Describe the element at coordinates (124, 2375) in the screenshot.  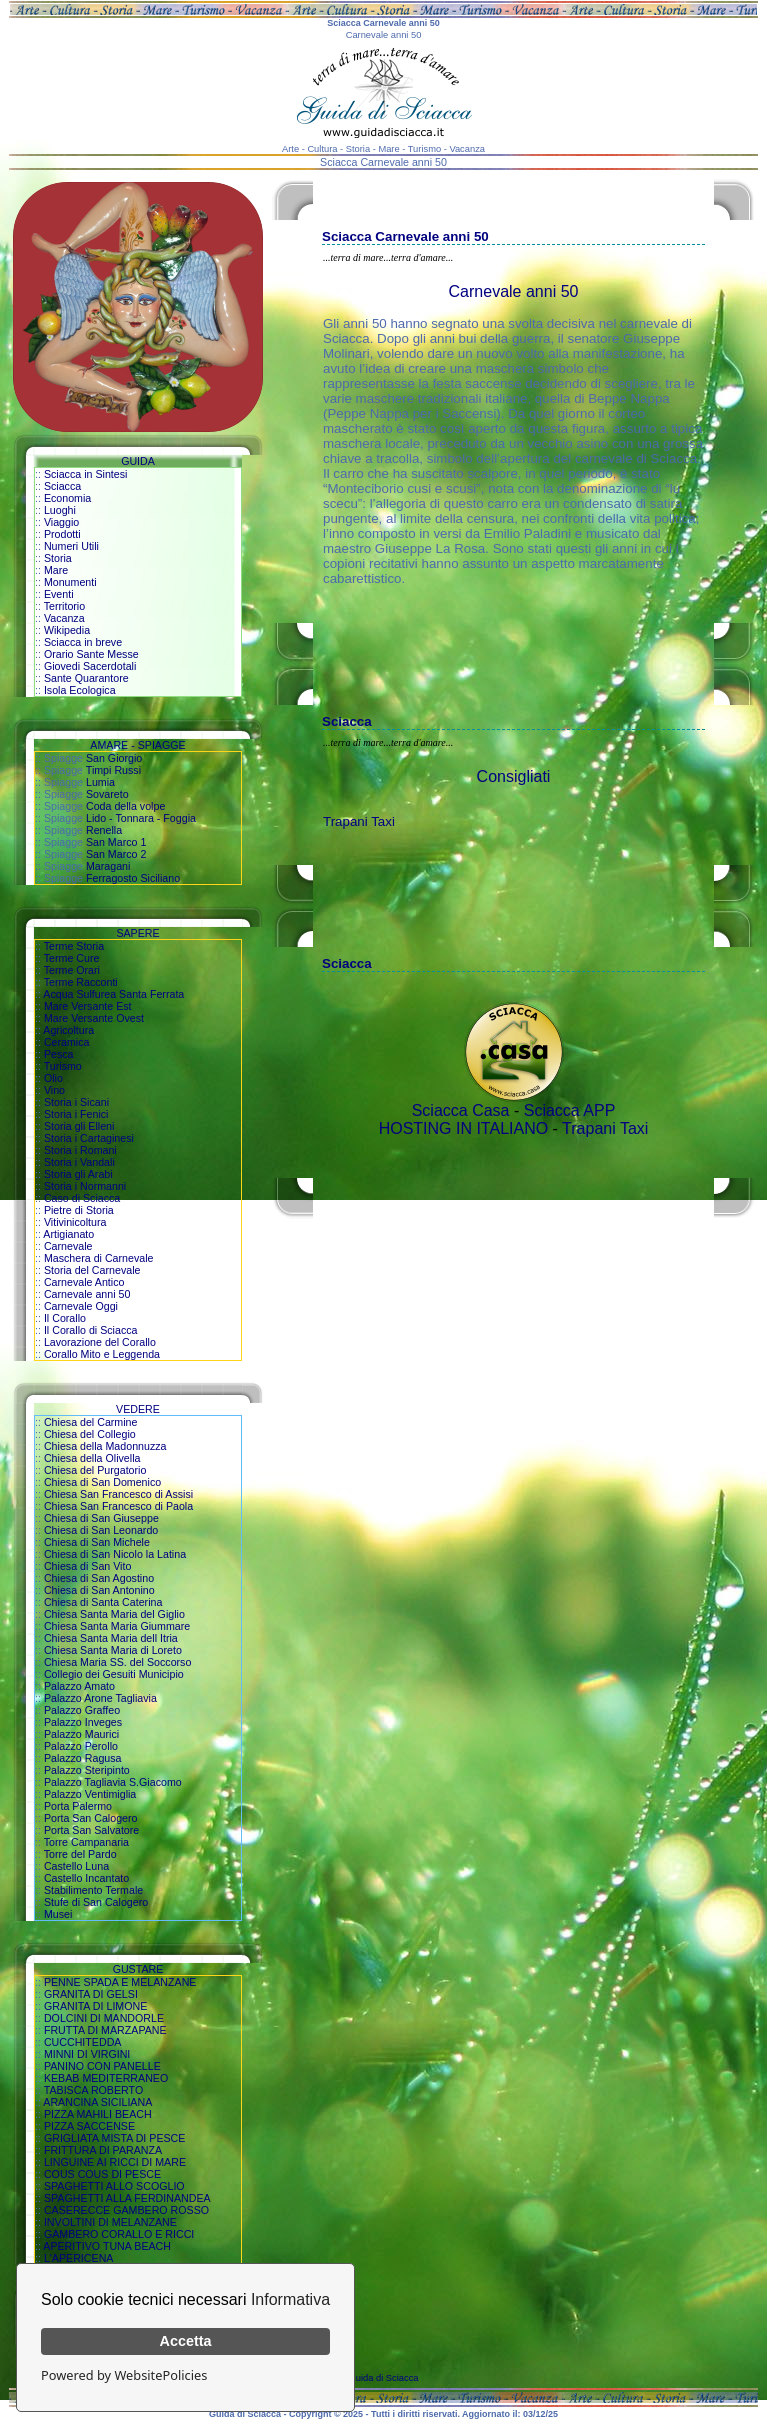
I see `Powered by WebsitePolicies` at that location.